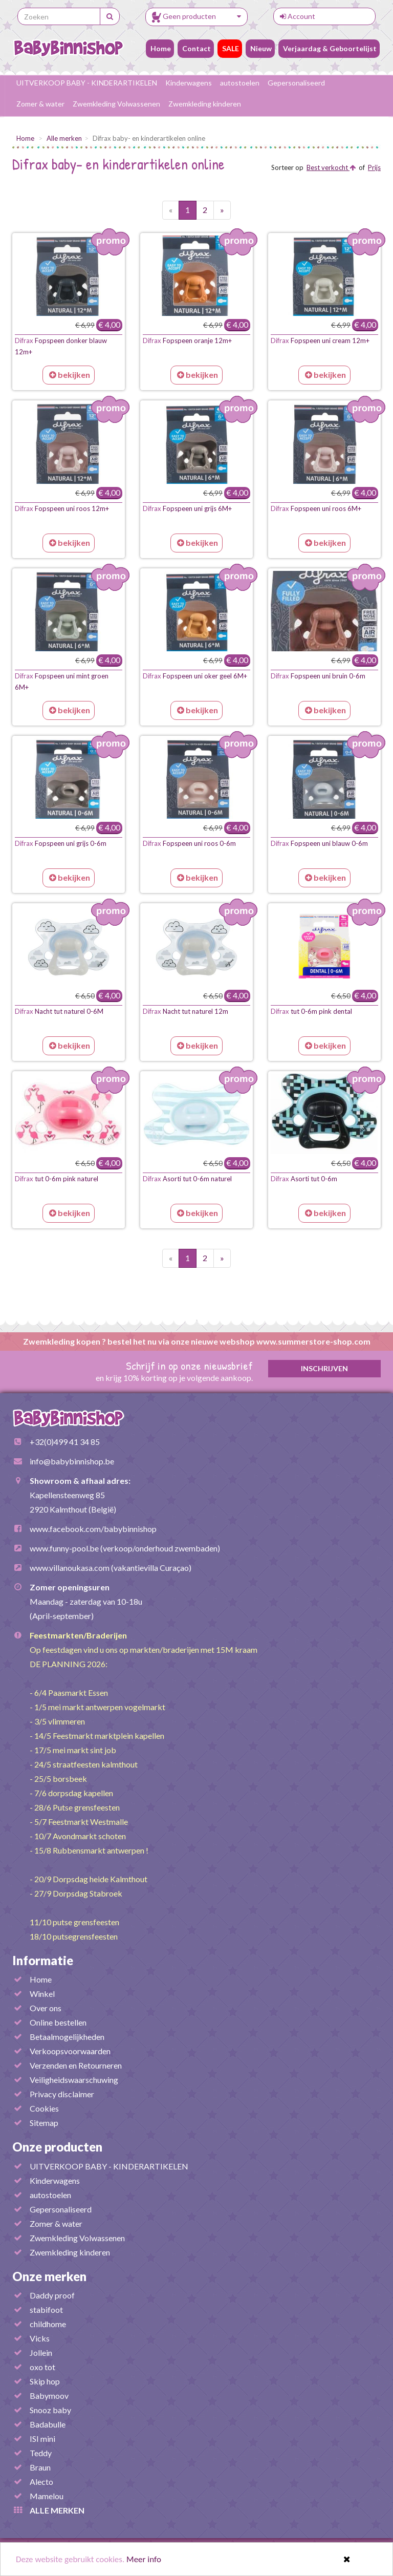  I want to click on SALE, so click(230, 48).